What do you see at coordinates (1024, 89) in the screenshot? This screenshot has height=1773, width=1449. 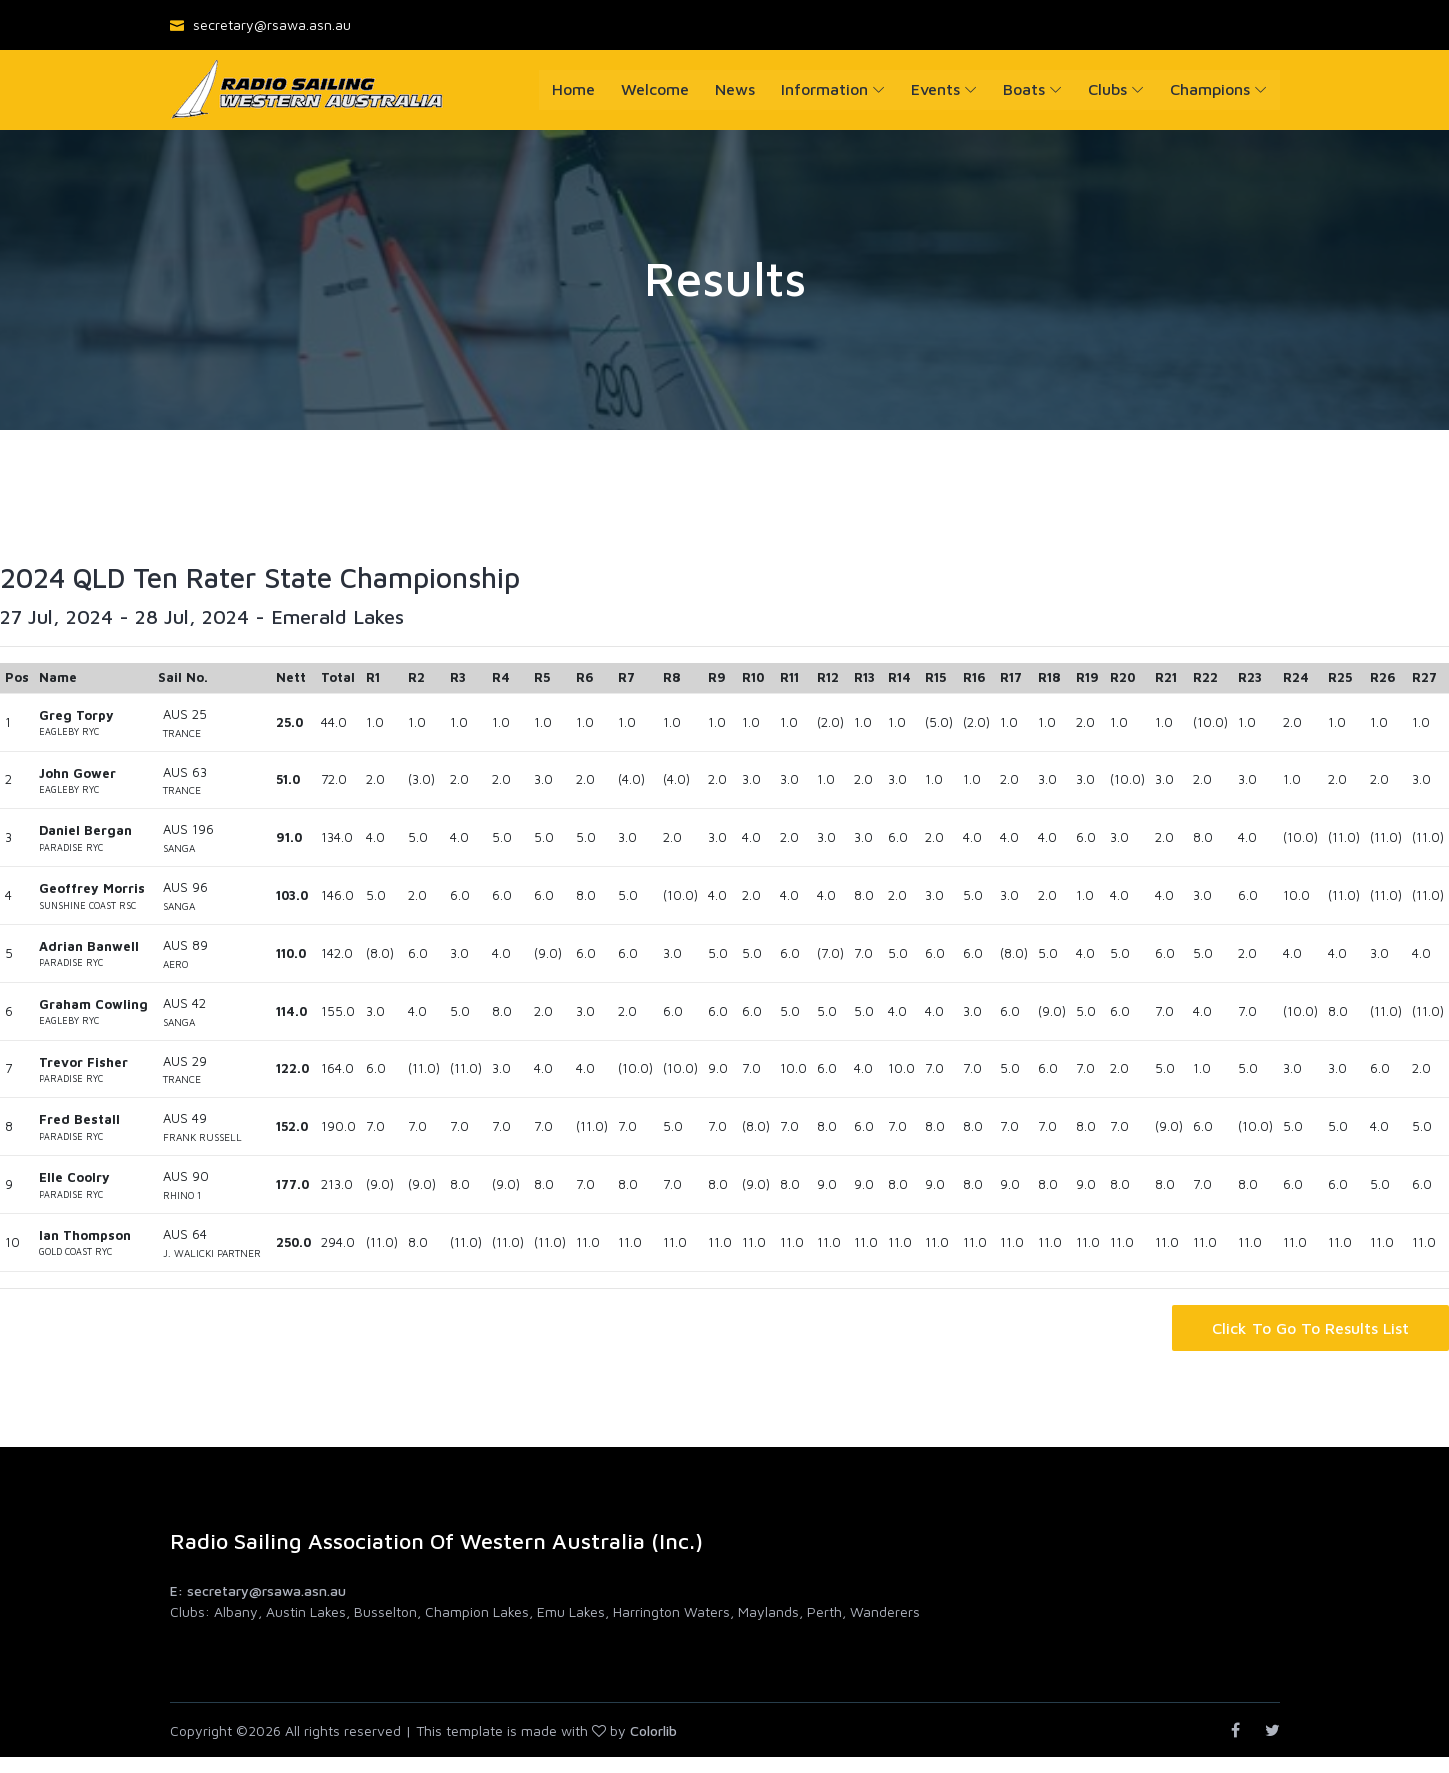 I see `Boats` at bounding box center [1024, 89].